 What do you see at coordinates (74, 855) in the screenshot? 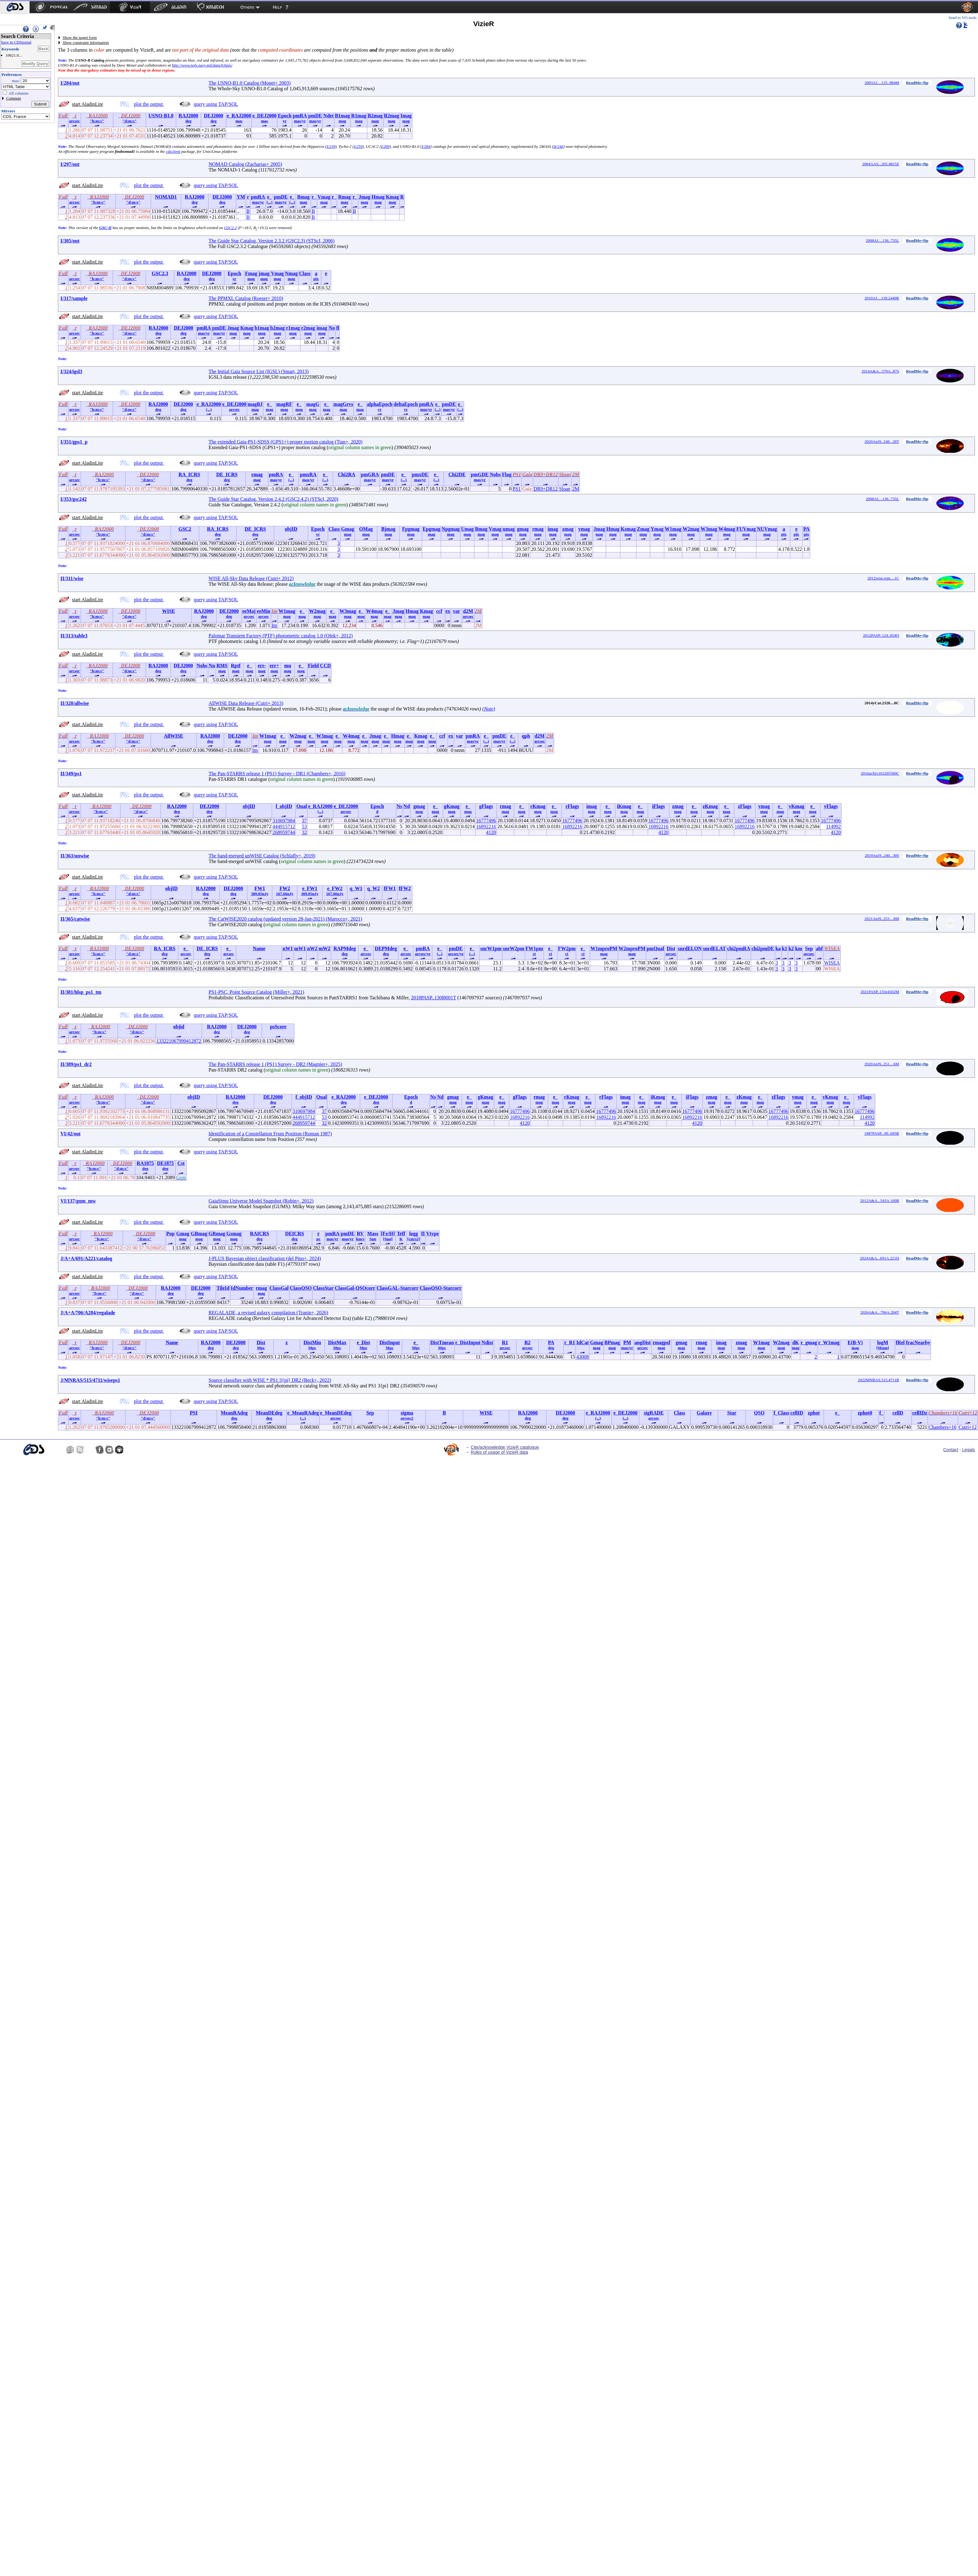
I see `II/363/unwise` at bounding box center [74, 855].